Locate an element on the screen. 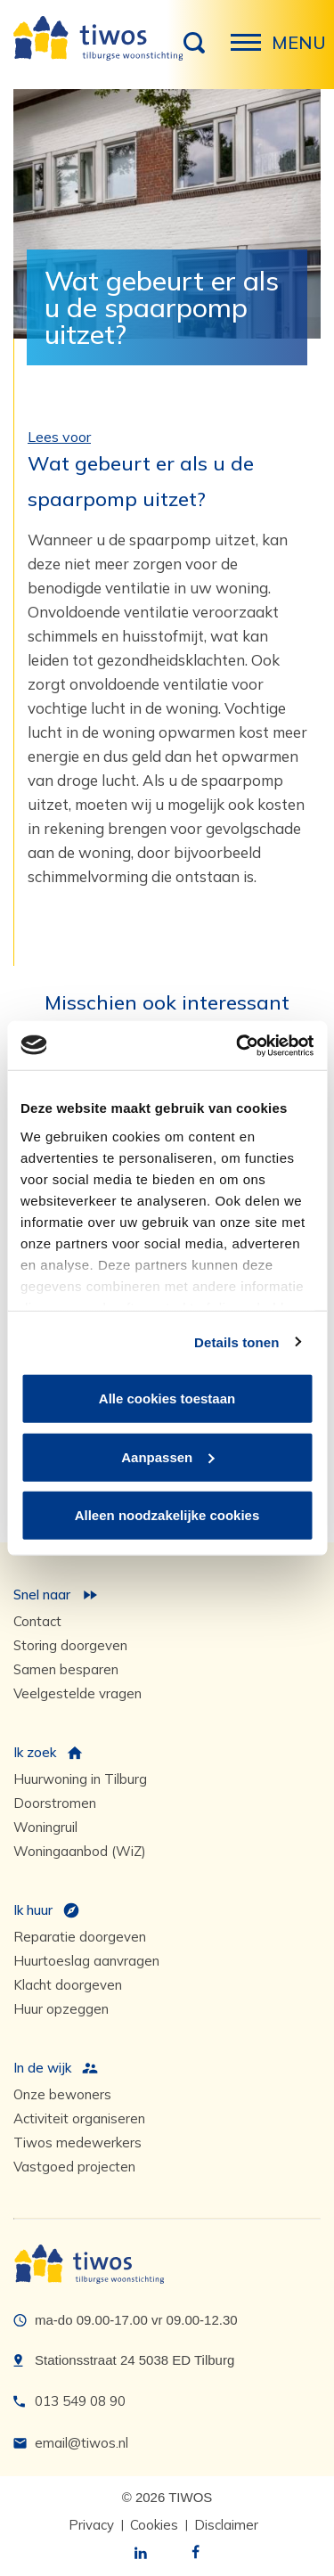 Image resolution: width=334 pixels, height=2576 pixels. Huurwoning in Tilburg is located at coordinates (80, 1778).